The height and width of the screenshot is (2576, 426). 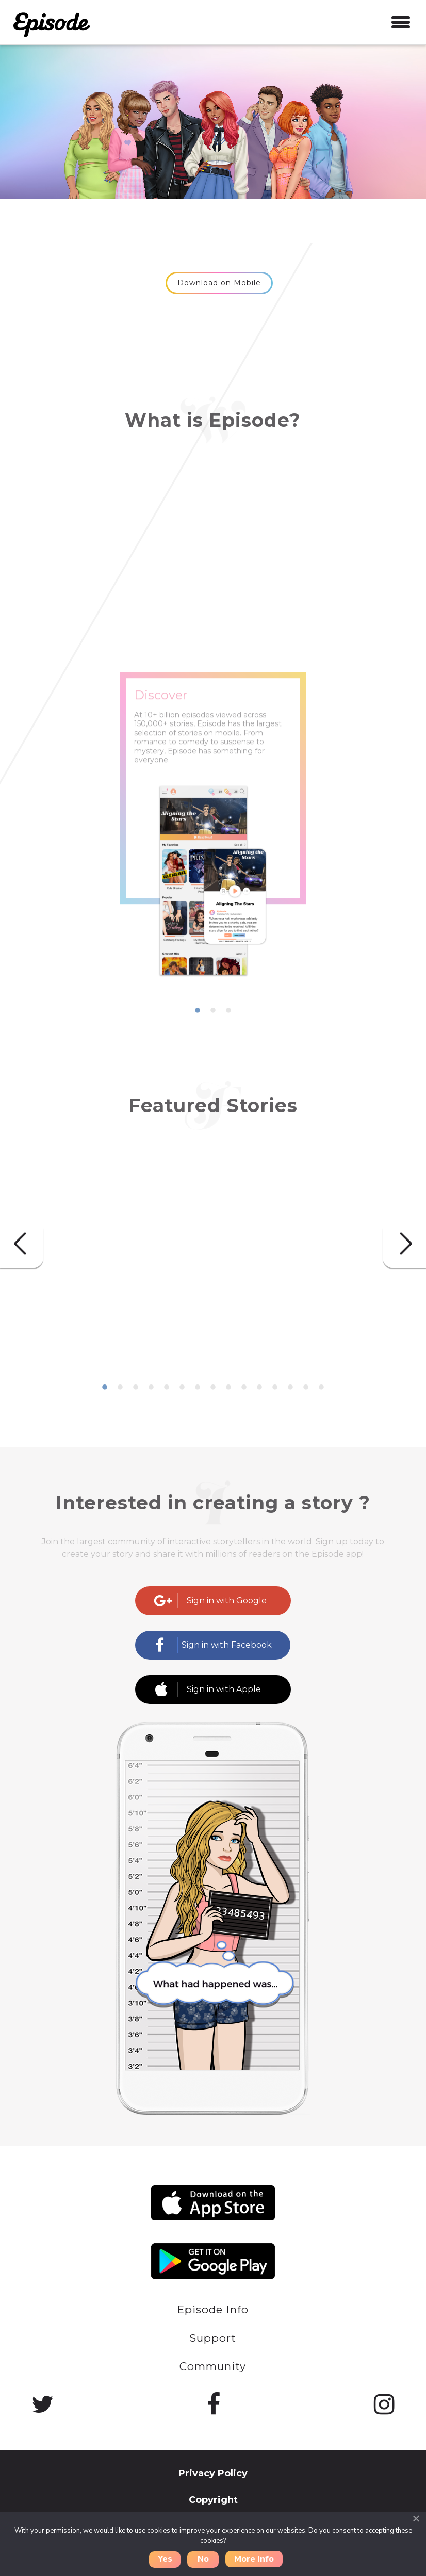 What do you see at coordinates (259, 1387) in the screenshot?
I see `11 [button]` at bounding box center [259, 1387].